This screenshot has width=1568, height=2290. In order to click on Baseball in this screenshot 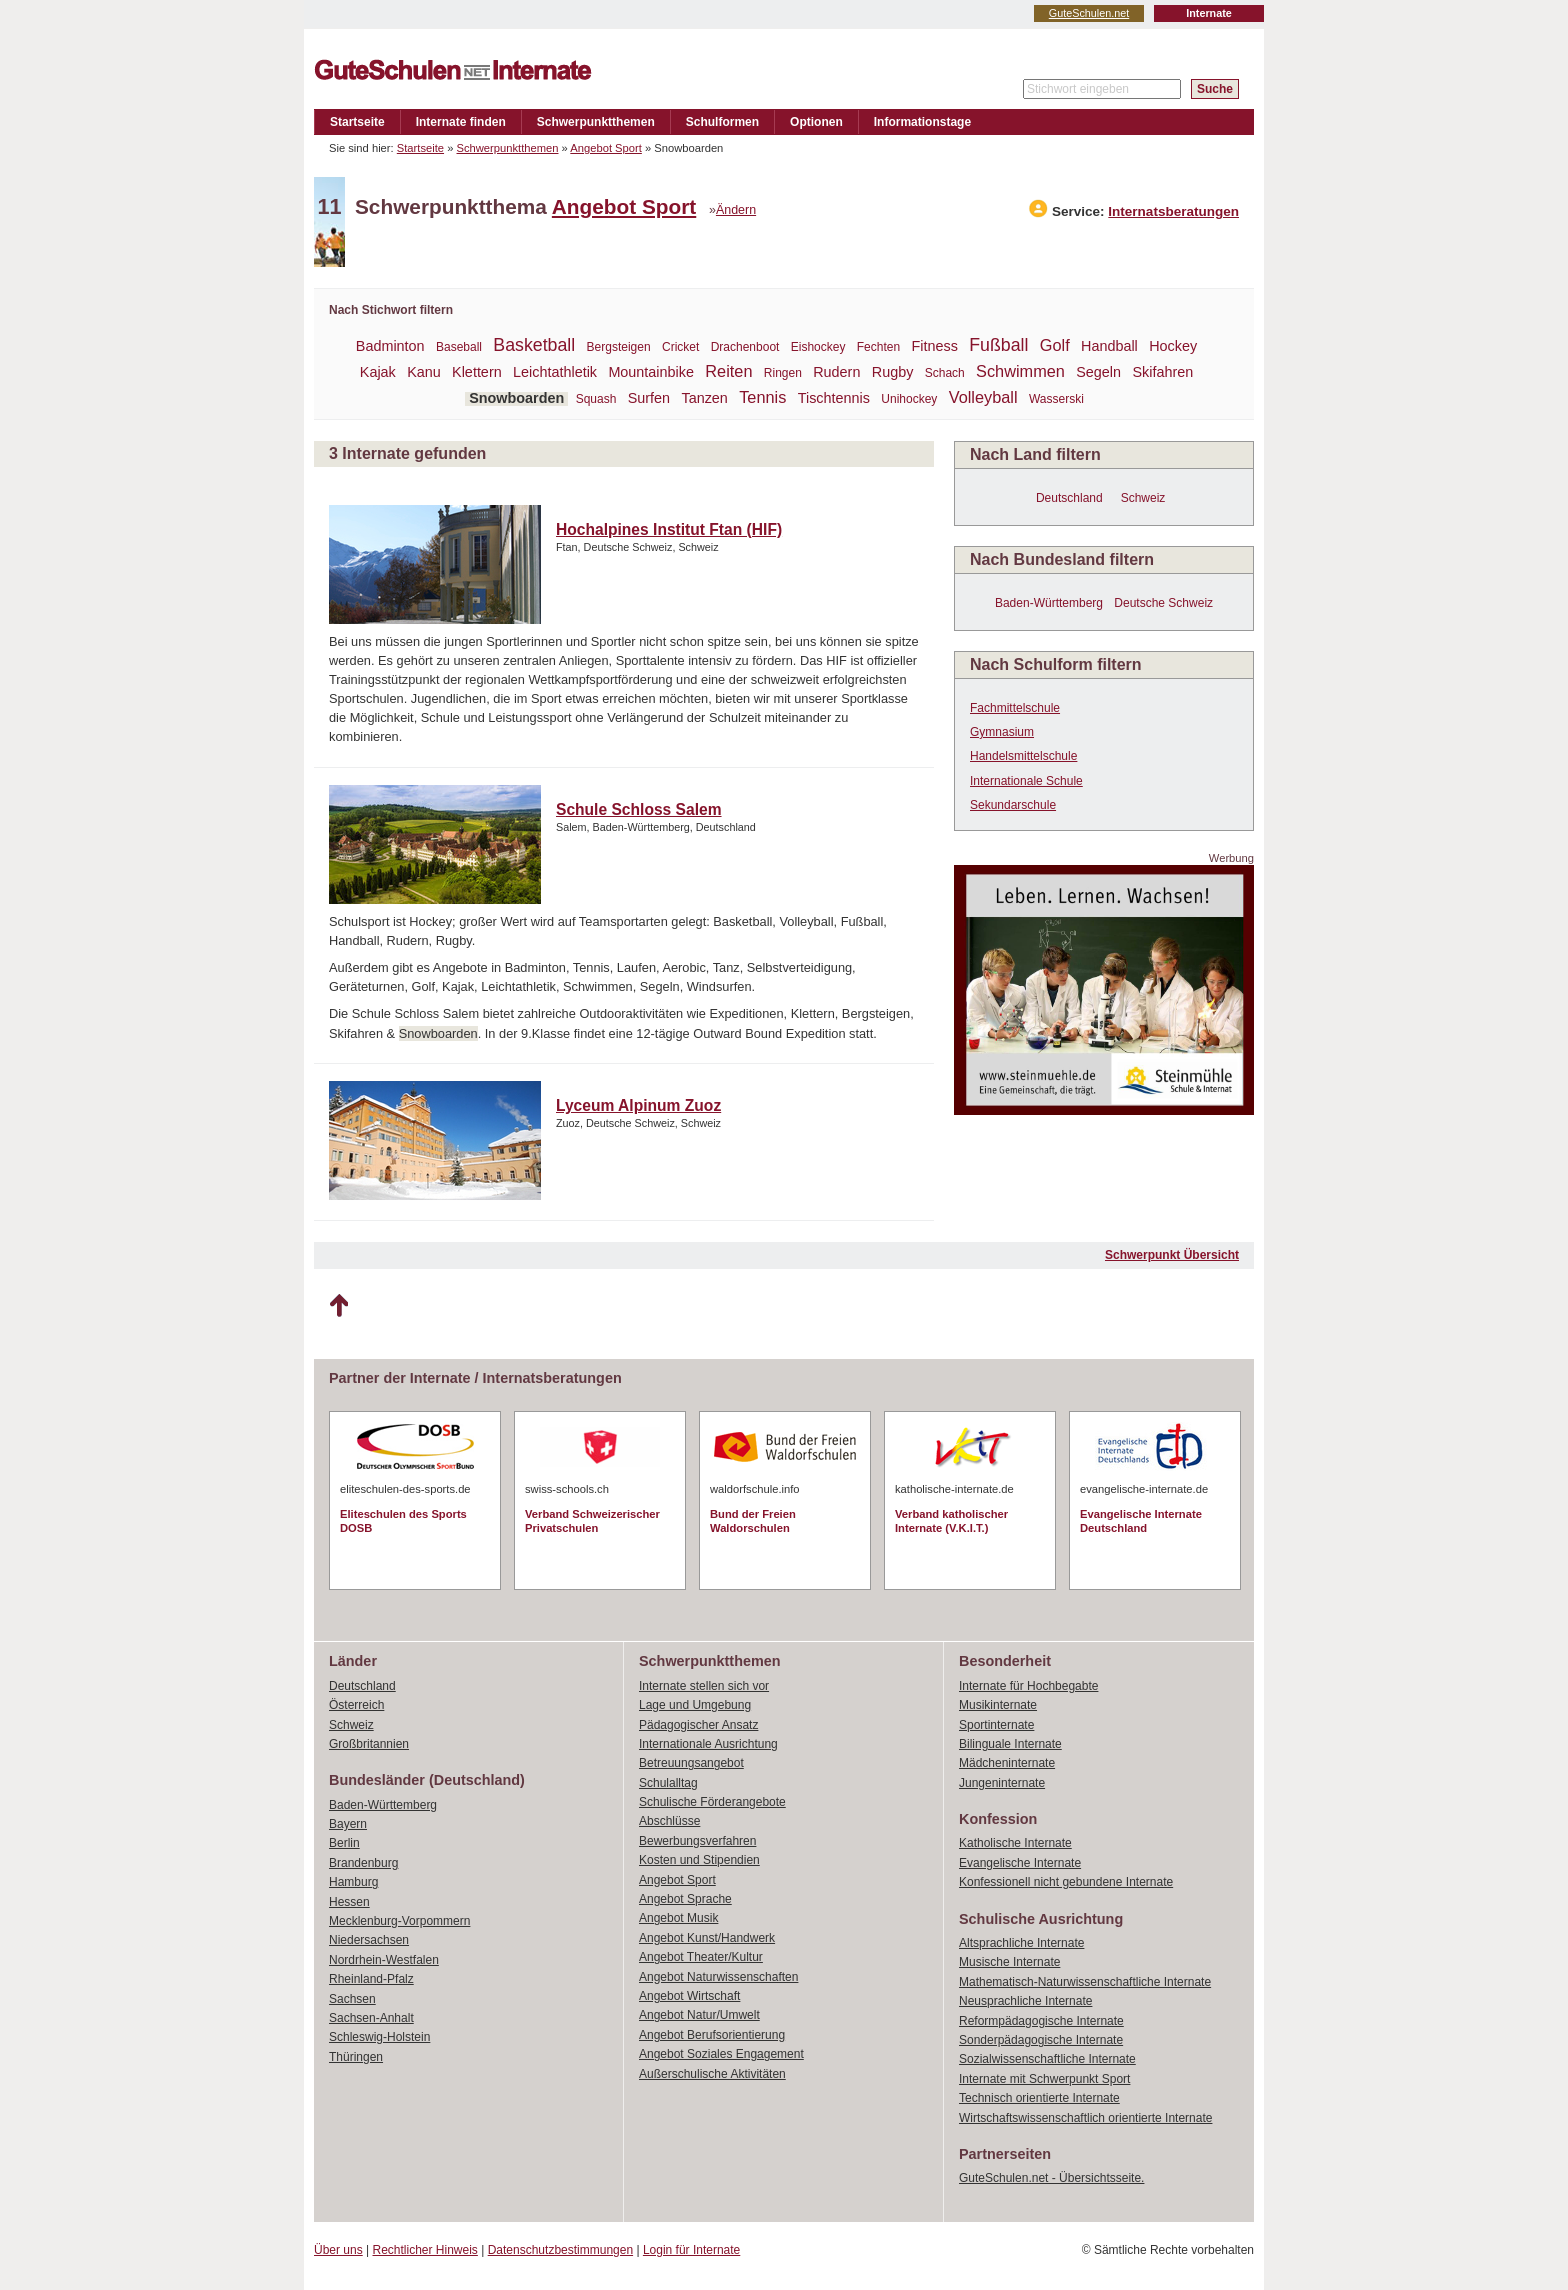, I will do `click(459, 347)`.